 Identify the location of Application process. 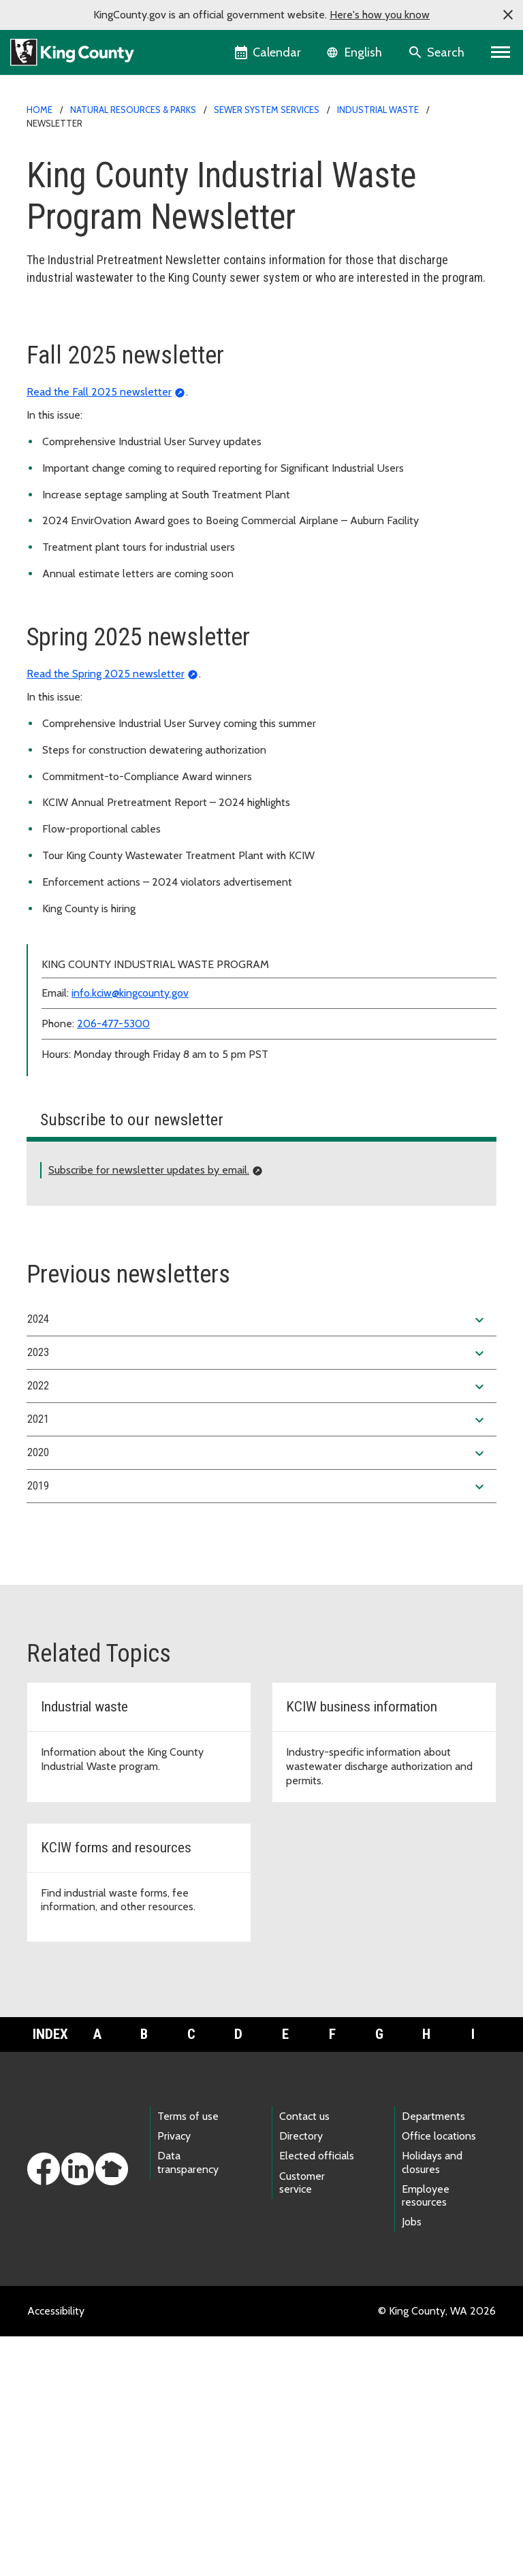
(81, 346).